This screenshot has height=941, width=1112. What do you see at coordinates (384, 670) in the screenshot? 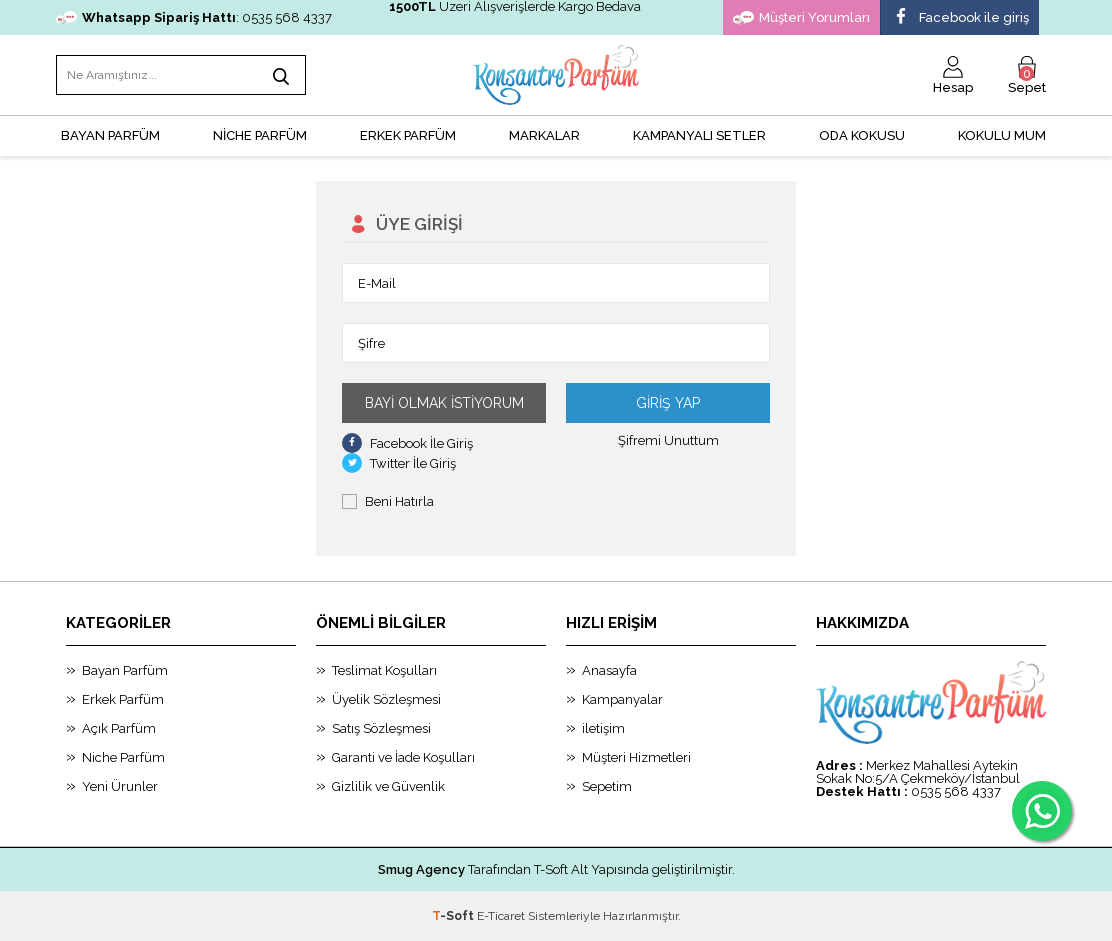
I see `Teslimat Koşulları` at bounding box center [384, 670].